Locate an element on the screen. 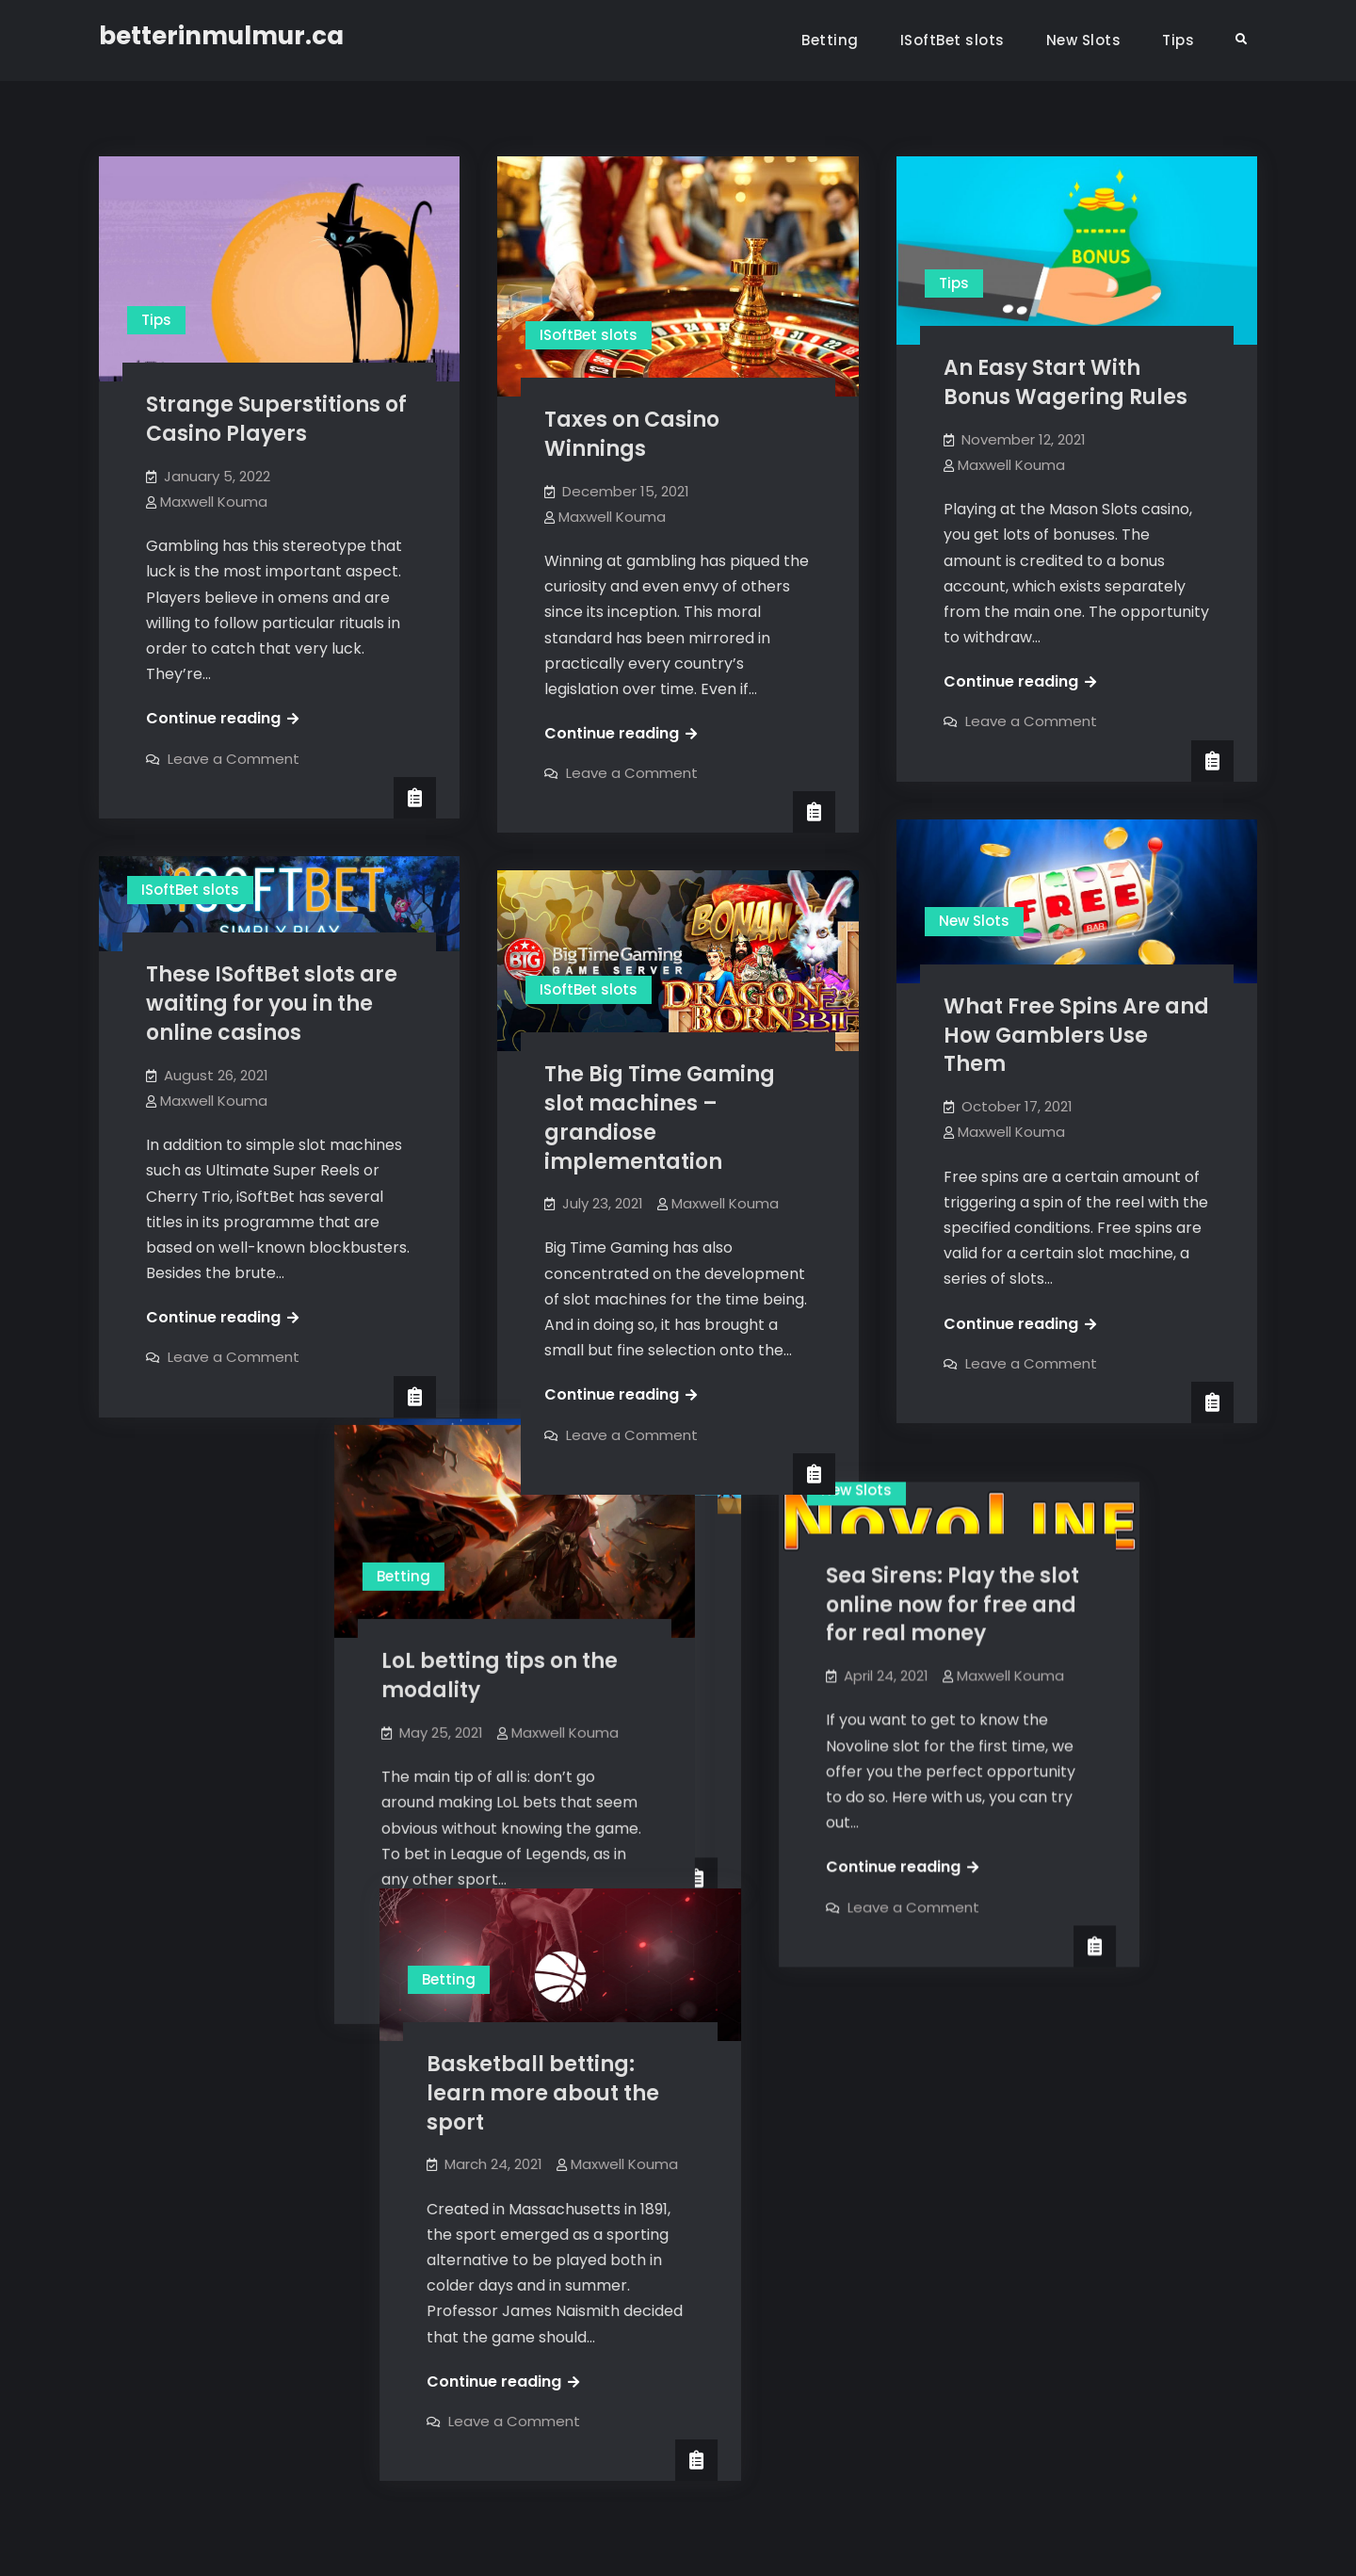  Firefly Themes is located at coordinates (867, 2544).